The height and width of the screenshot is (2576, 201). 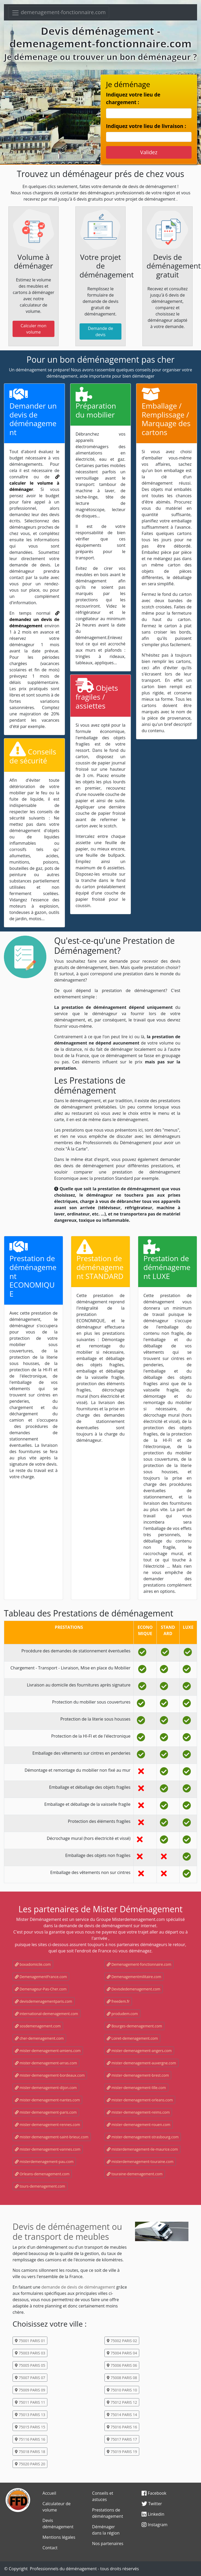 I want to click on Orleans-demenagement.com, so click(x=42, y=2173).